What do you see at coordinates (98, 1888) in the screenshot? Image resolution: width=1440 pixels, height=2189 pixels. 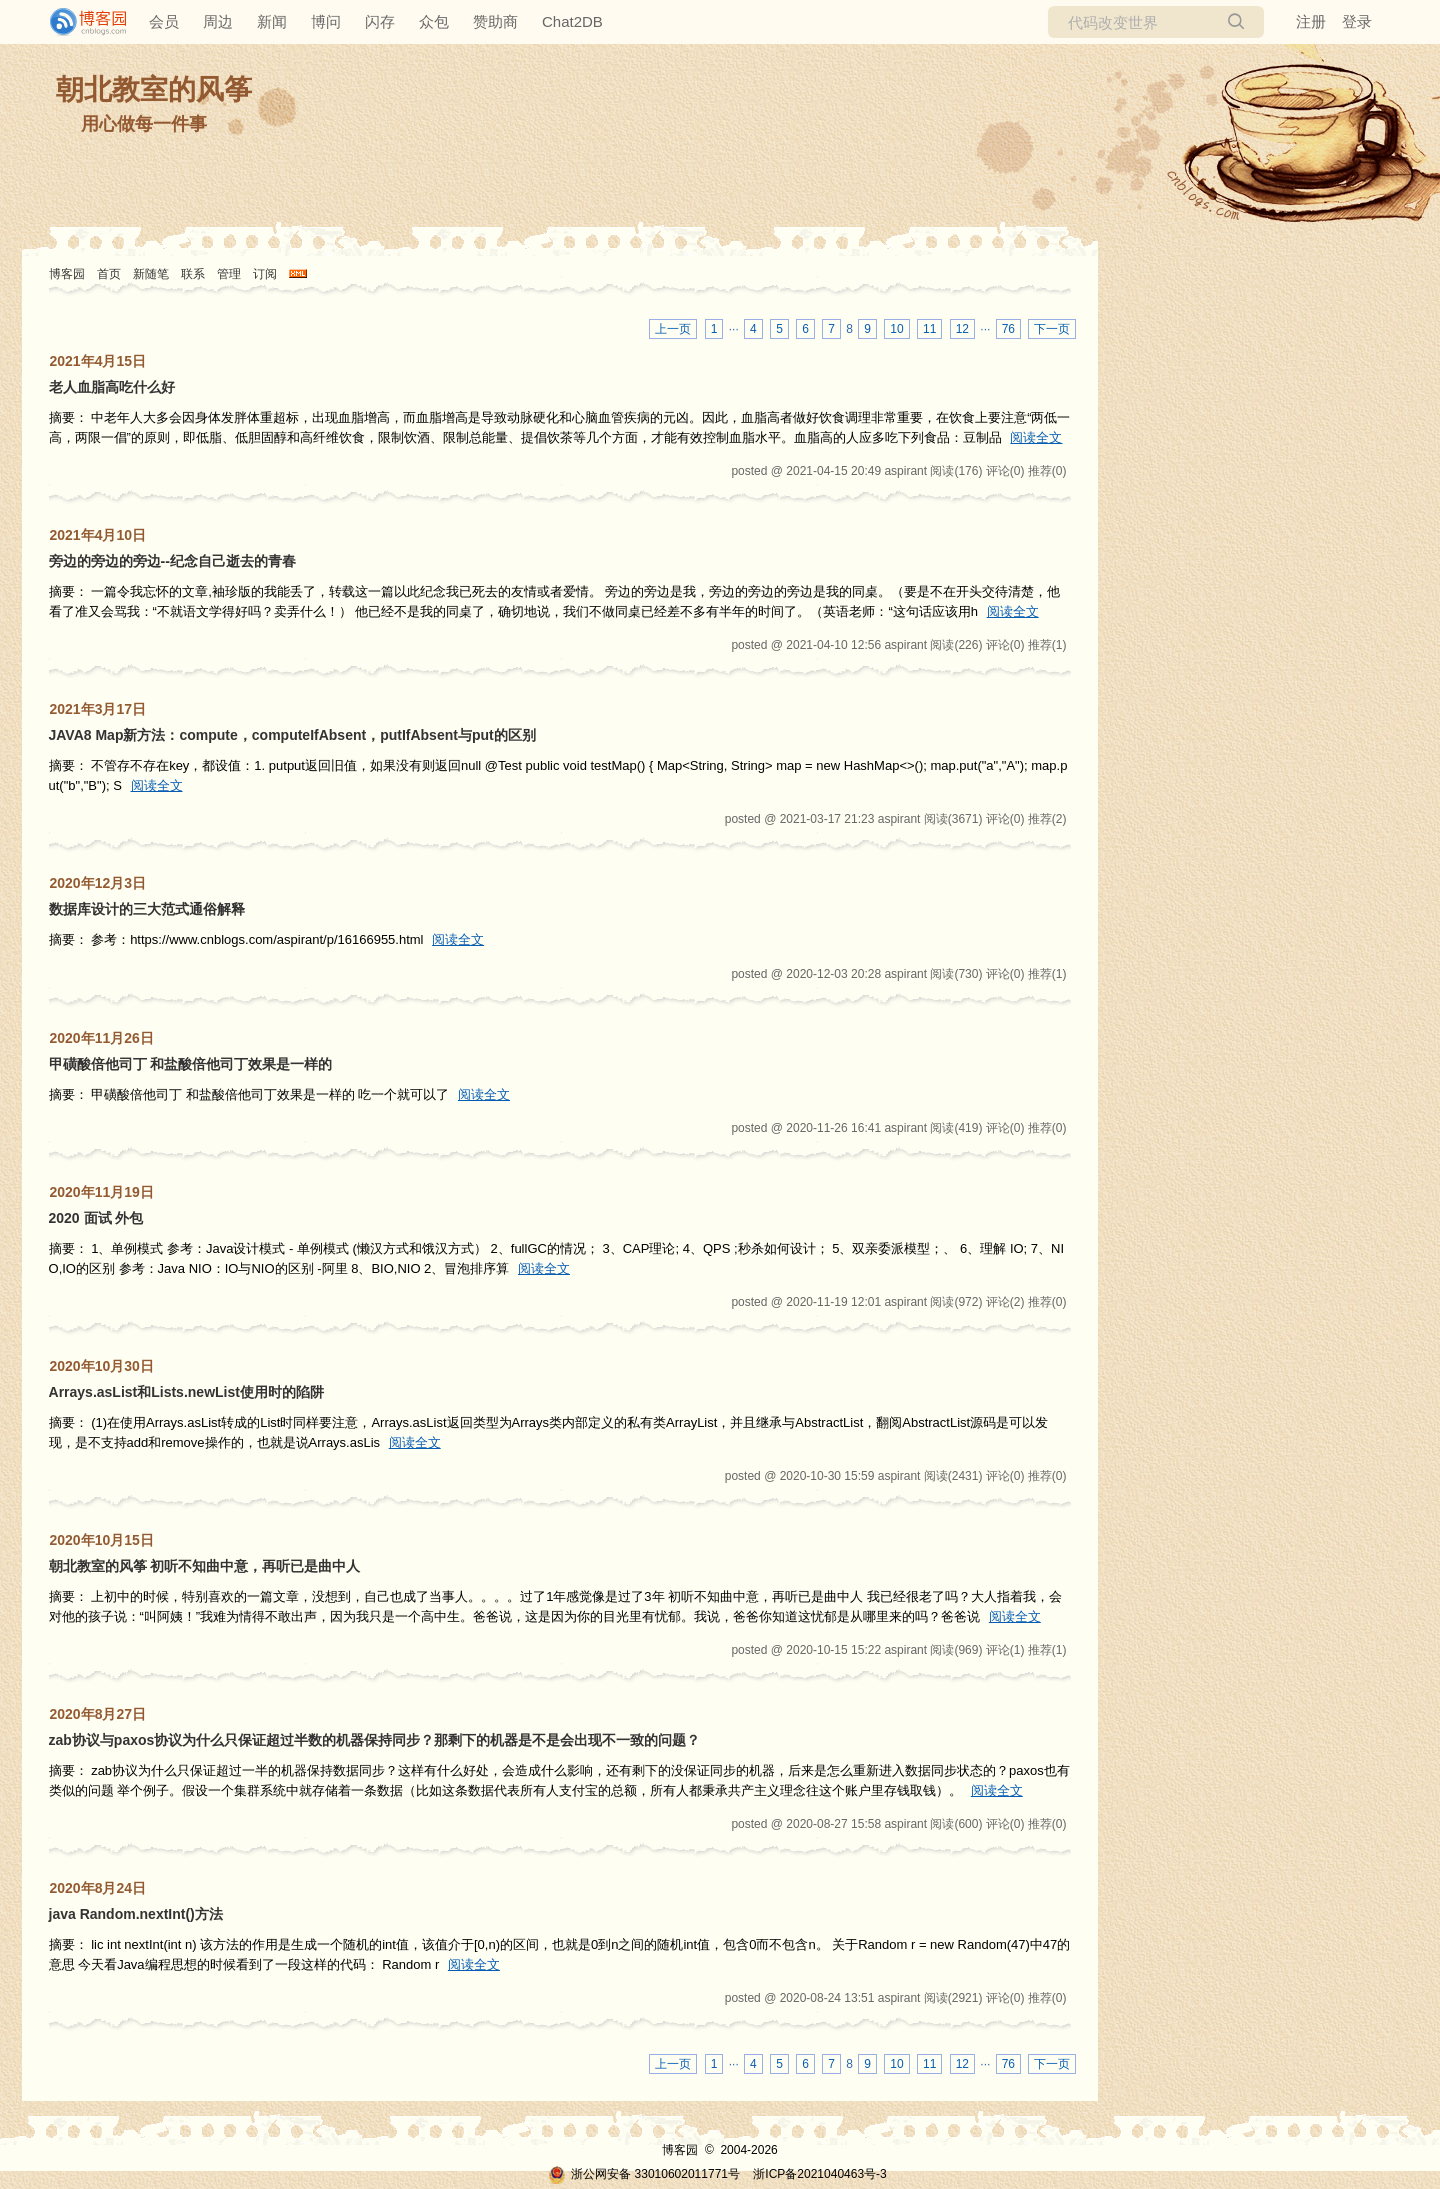 I see `2020年8月24日` at bounding box center [98, 1888].